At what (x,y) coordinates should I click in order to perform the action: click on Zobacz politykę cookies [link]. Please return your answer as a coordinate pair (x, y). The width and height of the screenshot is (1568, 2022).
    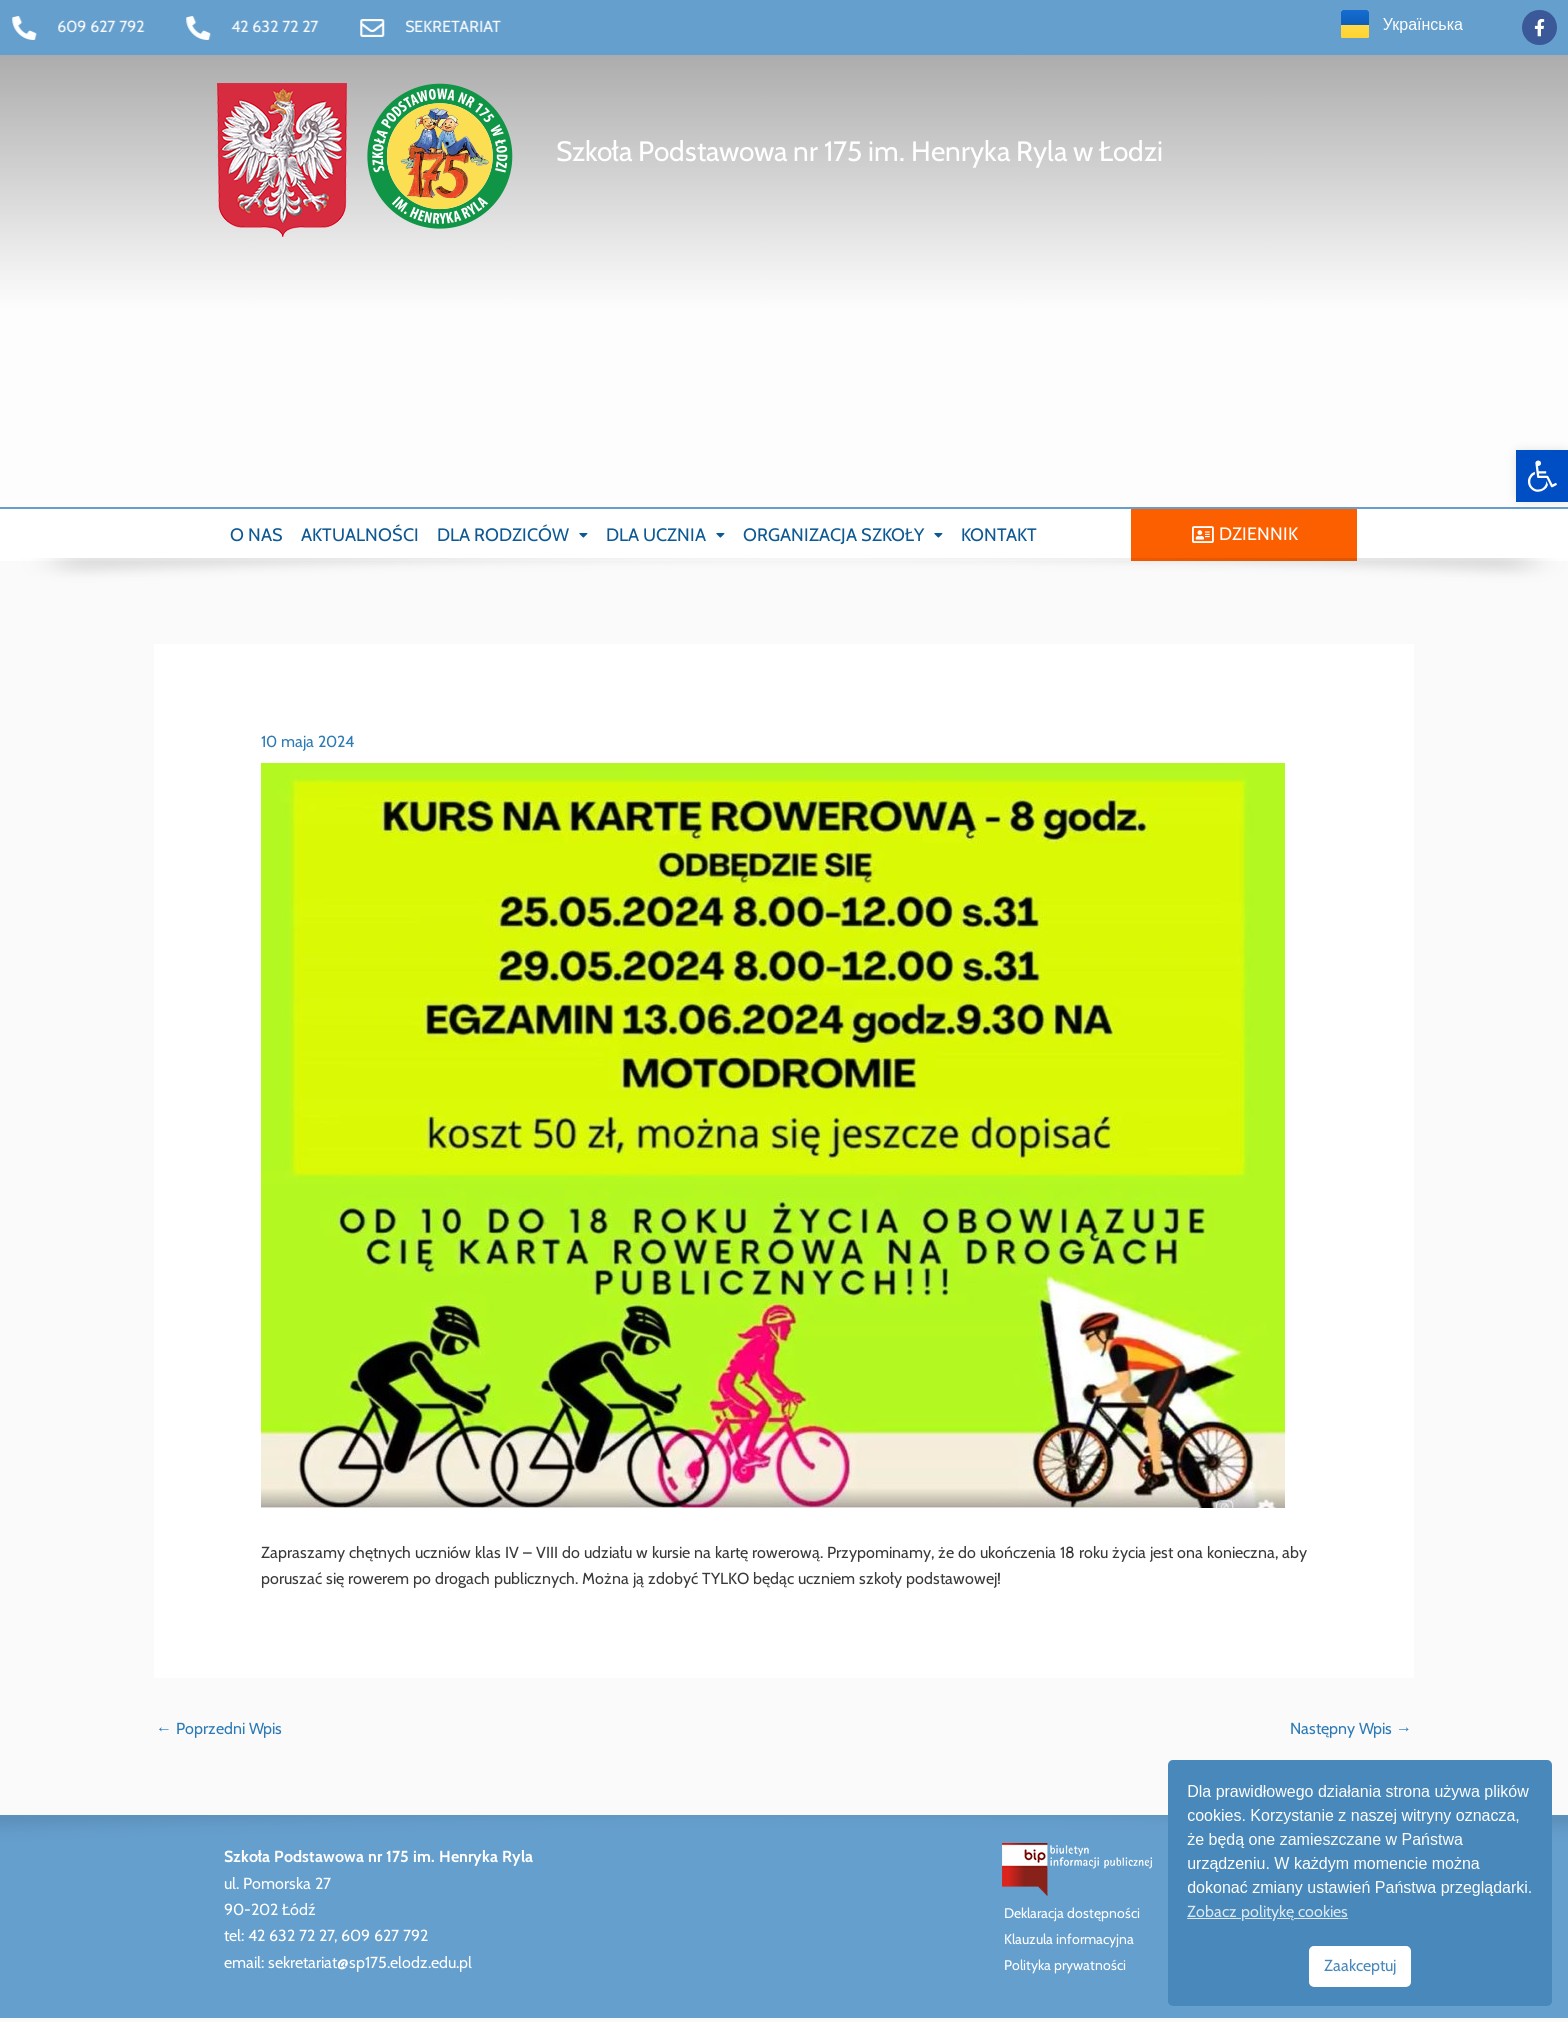
    Looking at the image, I should click on (1267, 1911).